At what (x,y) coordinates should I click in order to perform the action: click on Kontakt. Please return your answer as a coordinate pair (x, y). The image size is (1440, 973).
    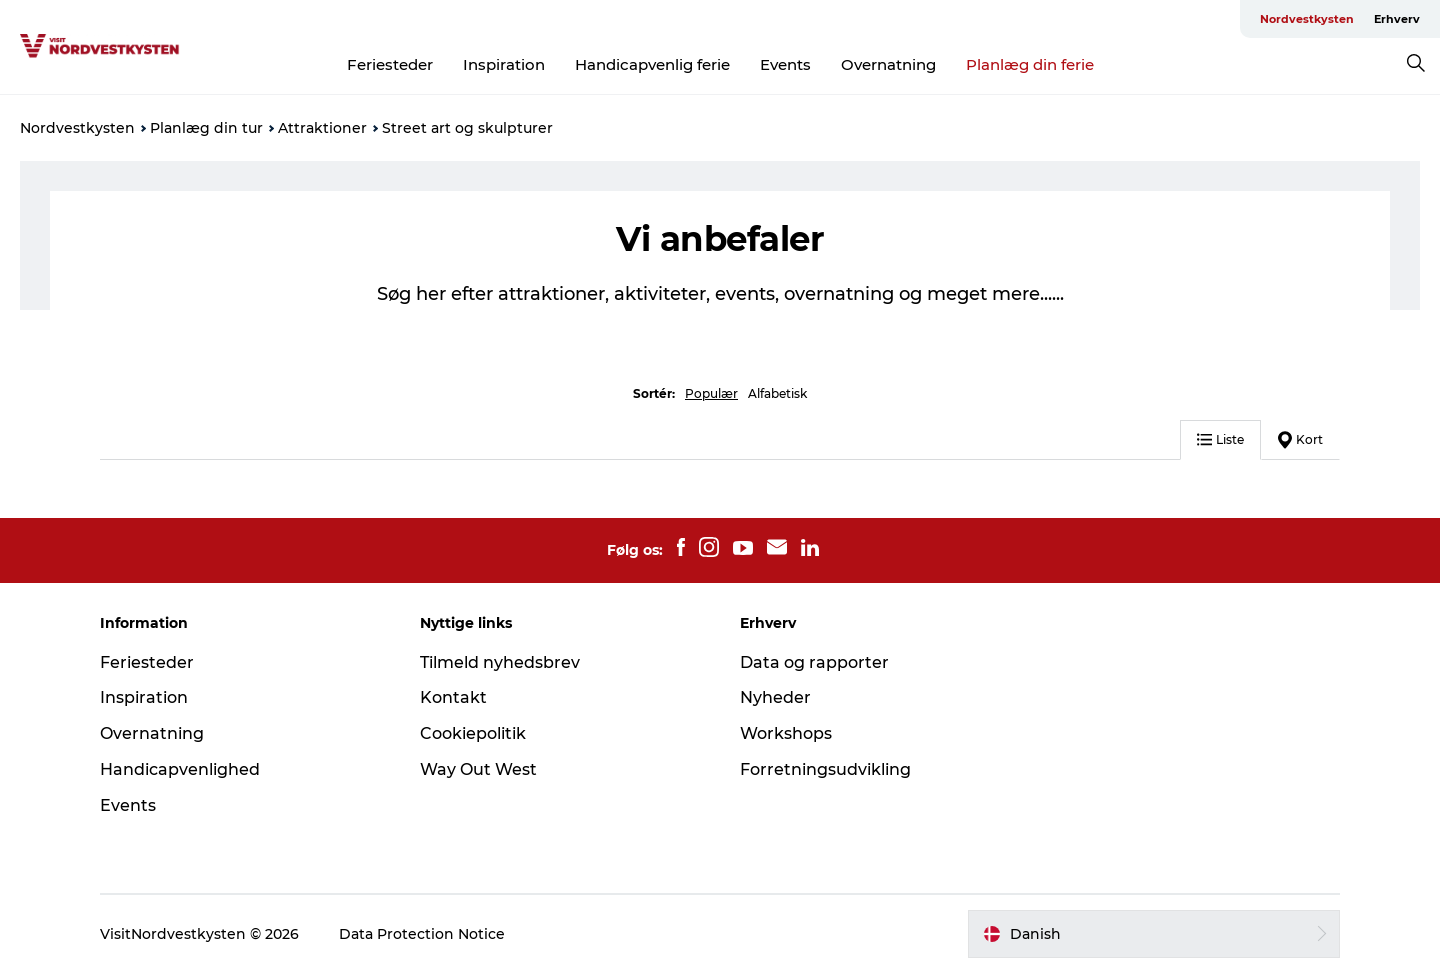
    Looking at the image, I should click on (453, 697).